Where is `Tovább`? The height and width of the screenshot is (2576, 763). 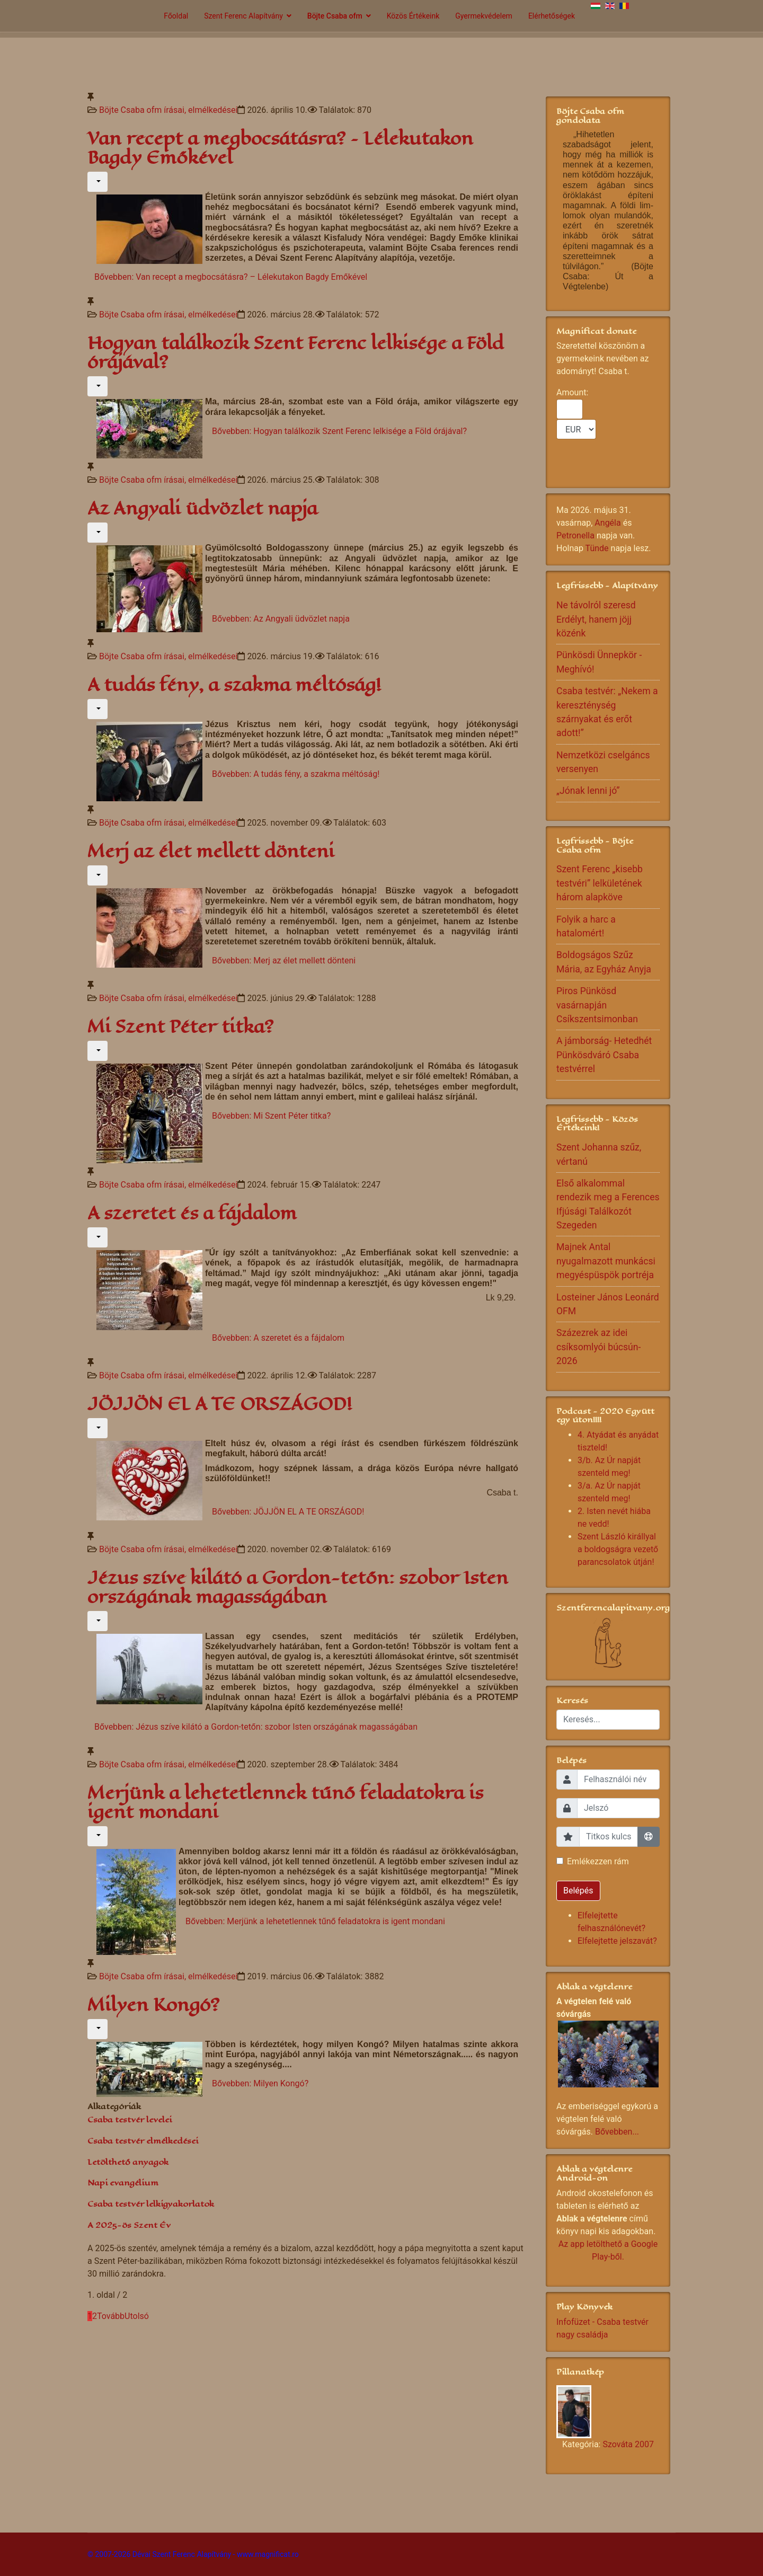 Tovább is located at coordinates (111, 2316).